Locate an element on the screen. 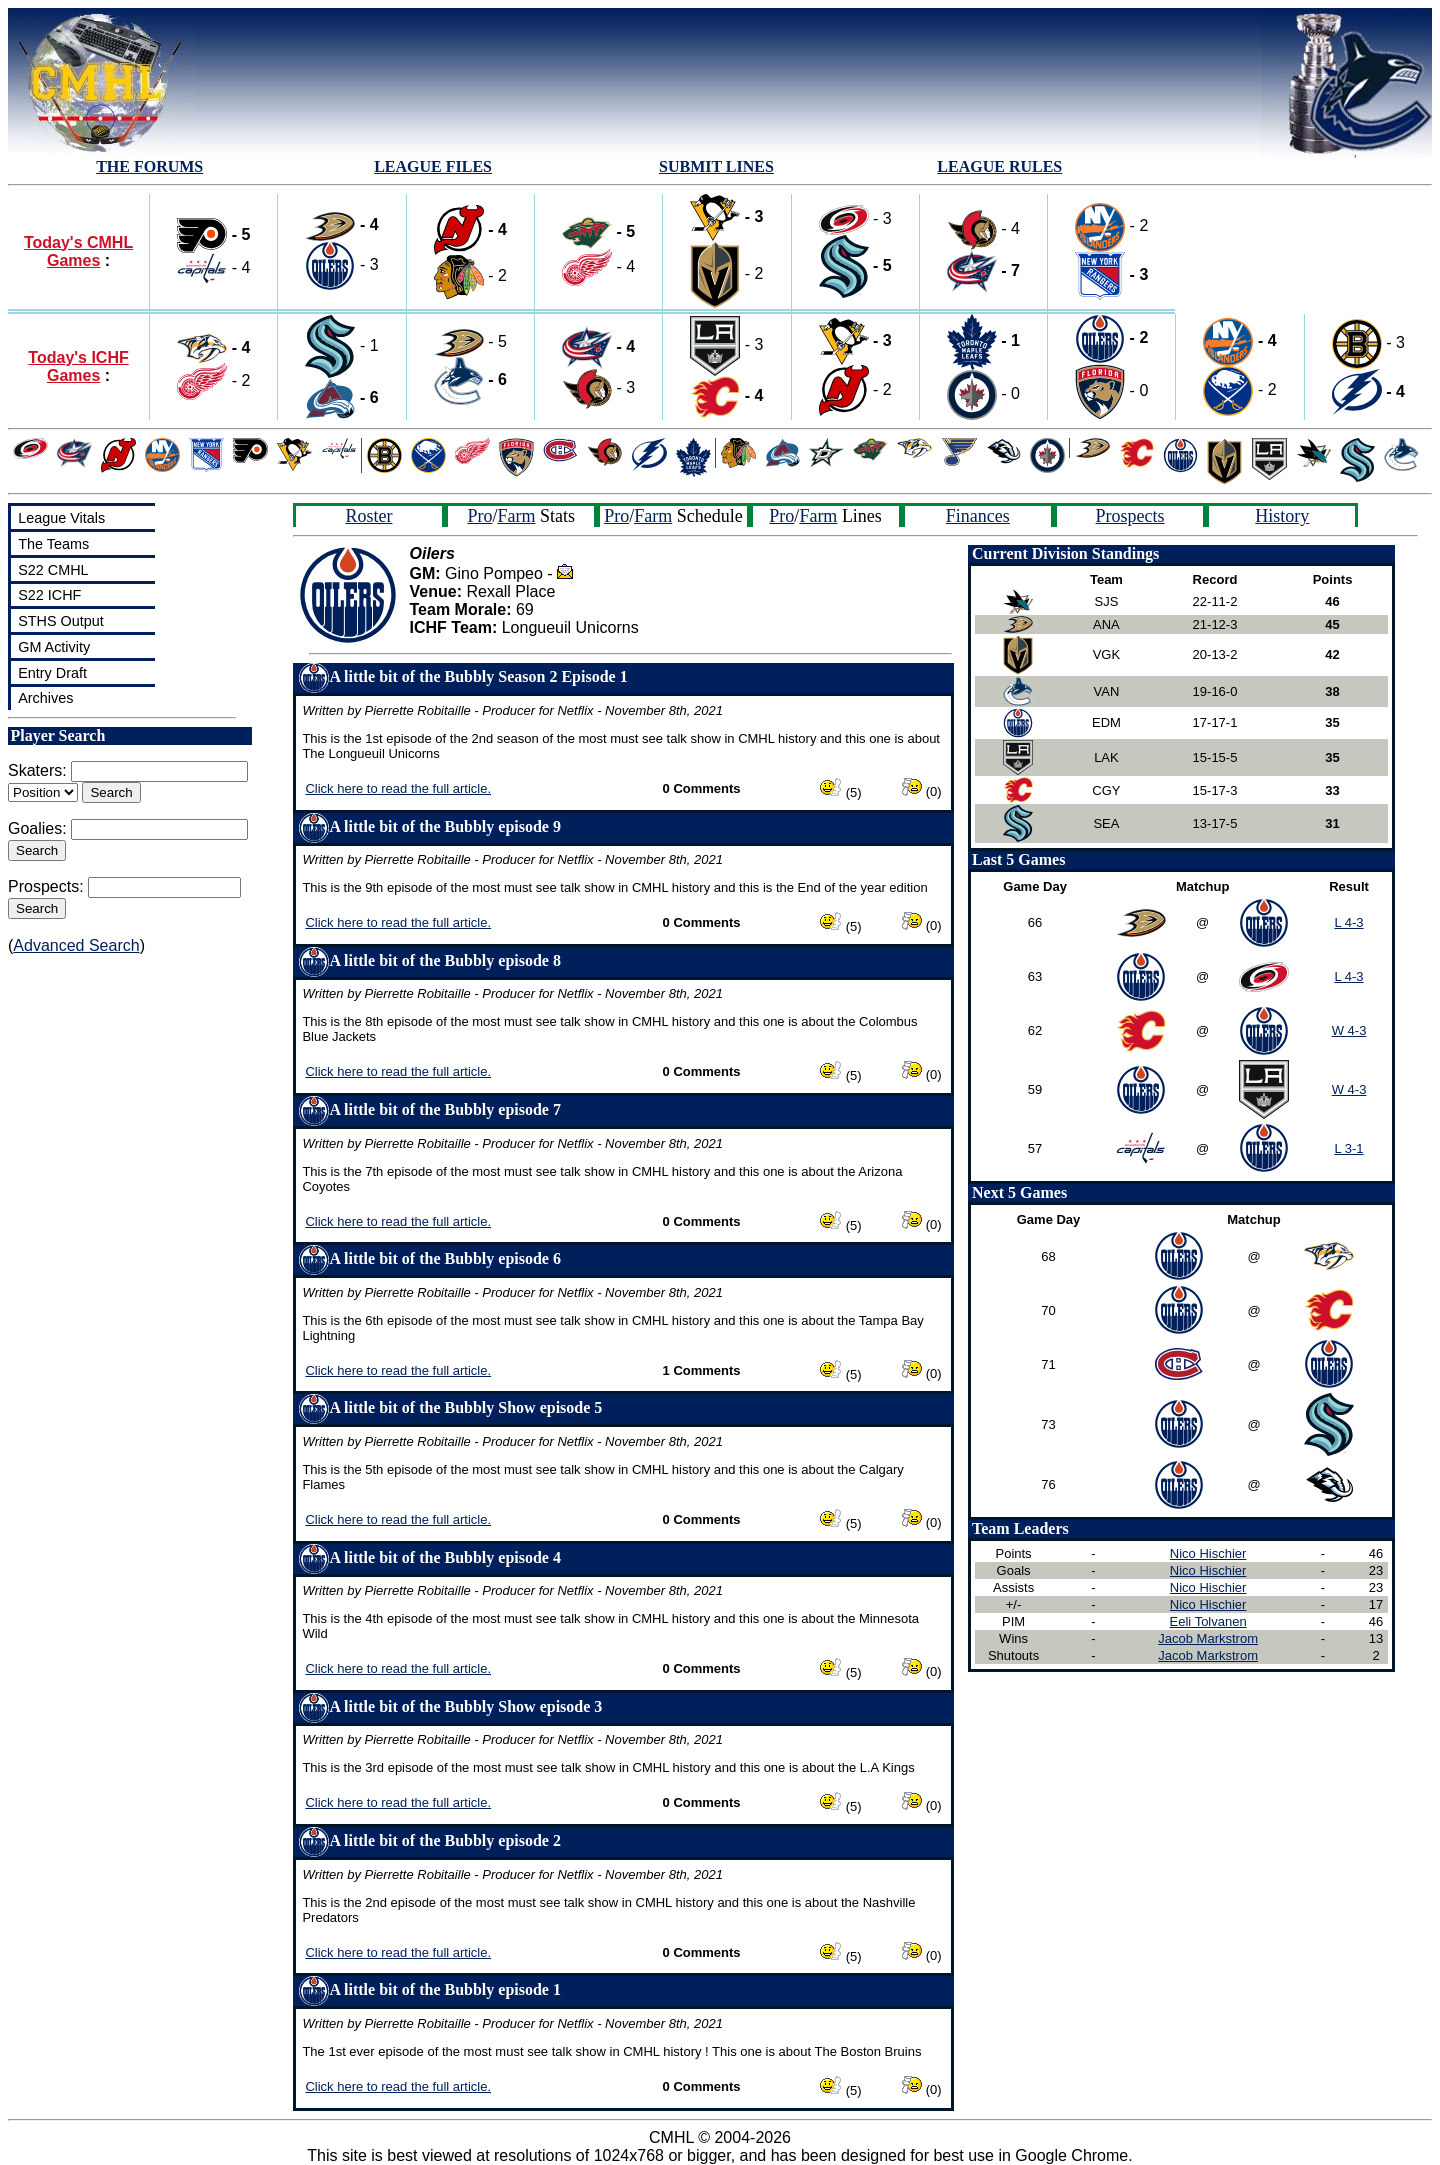  Prospects is located at coordinates (1130, 516).